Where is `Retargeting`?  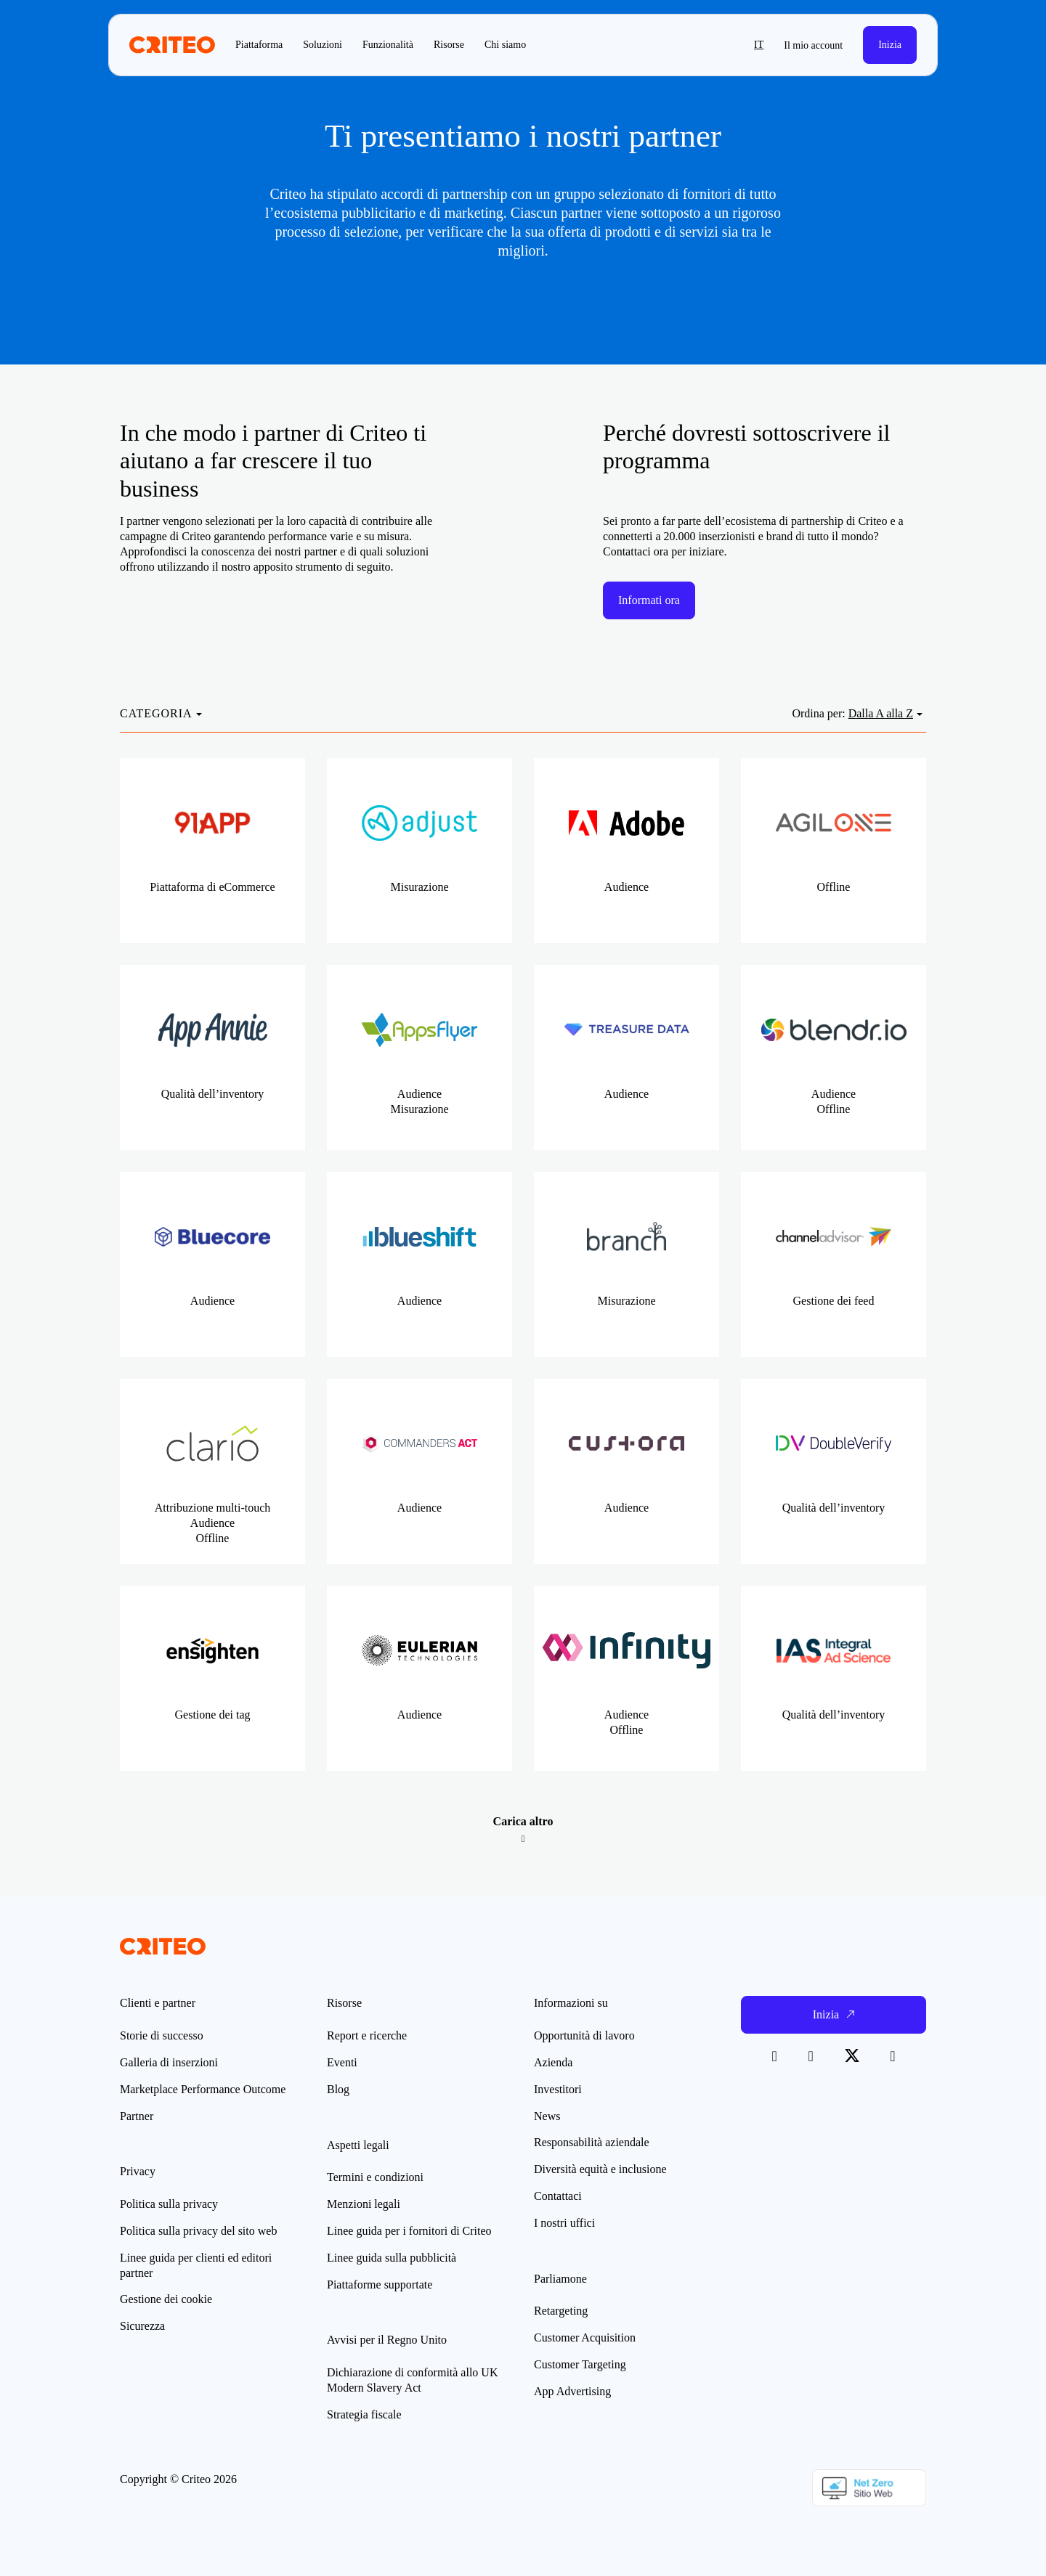 Retargeting is located at coordinates (561, 2310).